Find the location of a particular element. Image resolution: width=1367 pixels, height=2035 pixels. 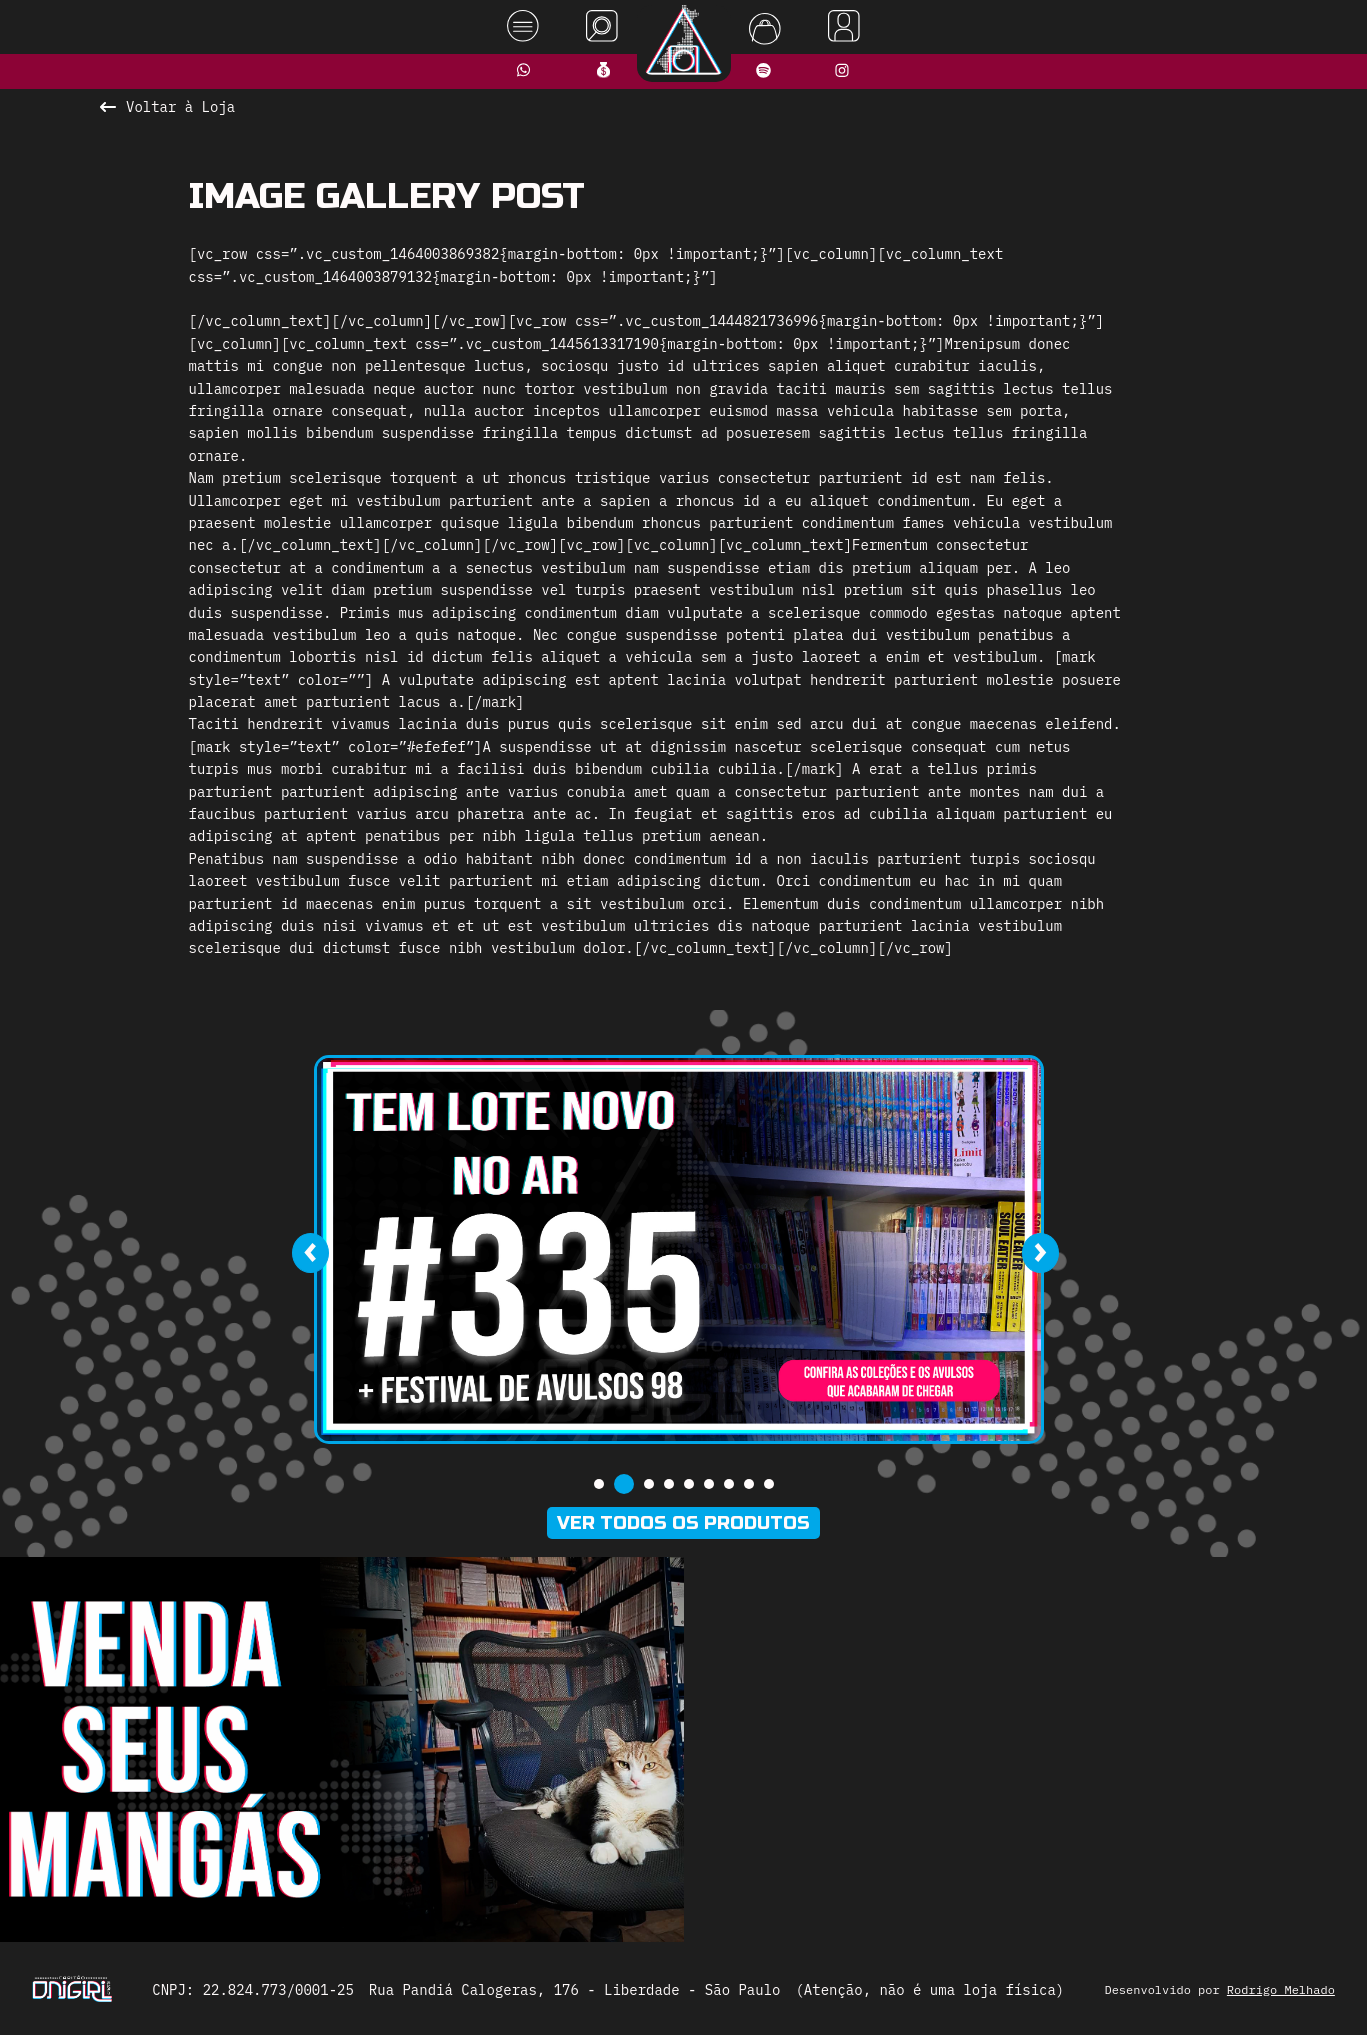

Rodrigo Melhado is located at coordinates (1281, 1989).